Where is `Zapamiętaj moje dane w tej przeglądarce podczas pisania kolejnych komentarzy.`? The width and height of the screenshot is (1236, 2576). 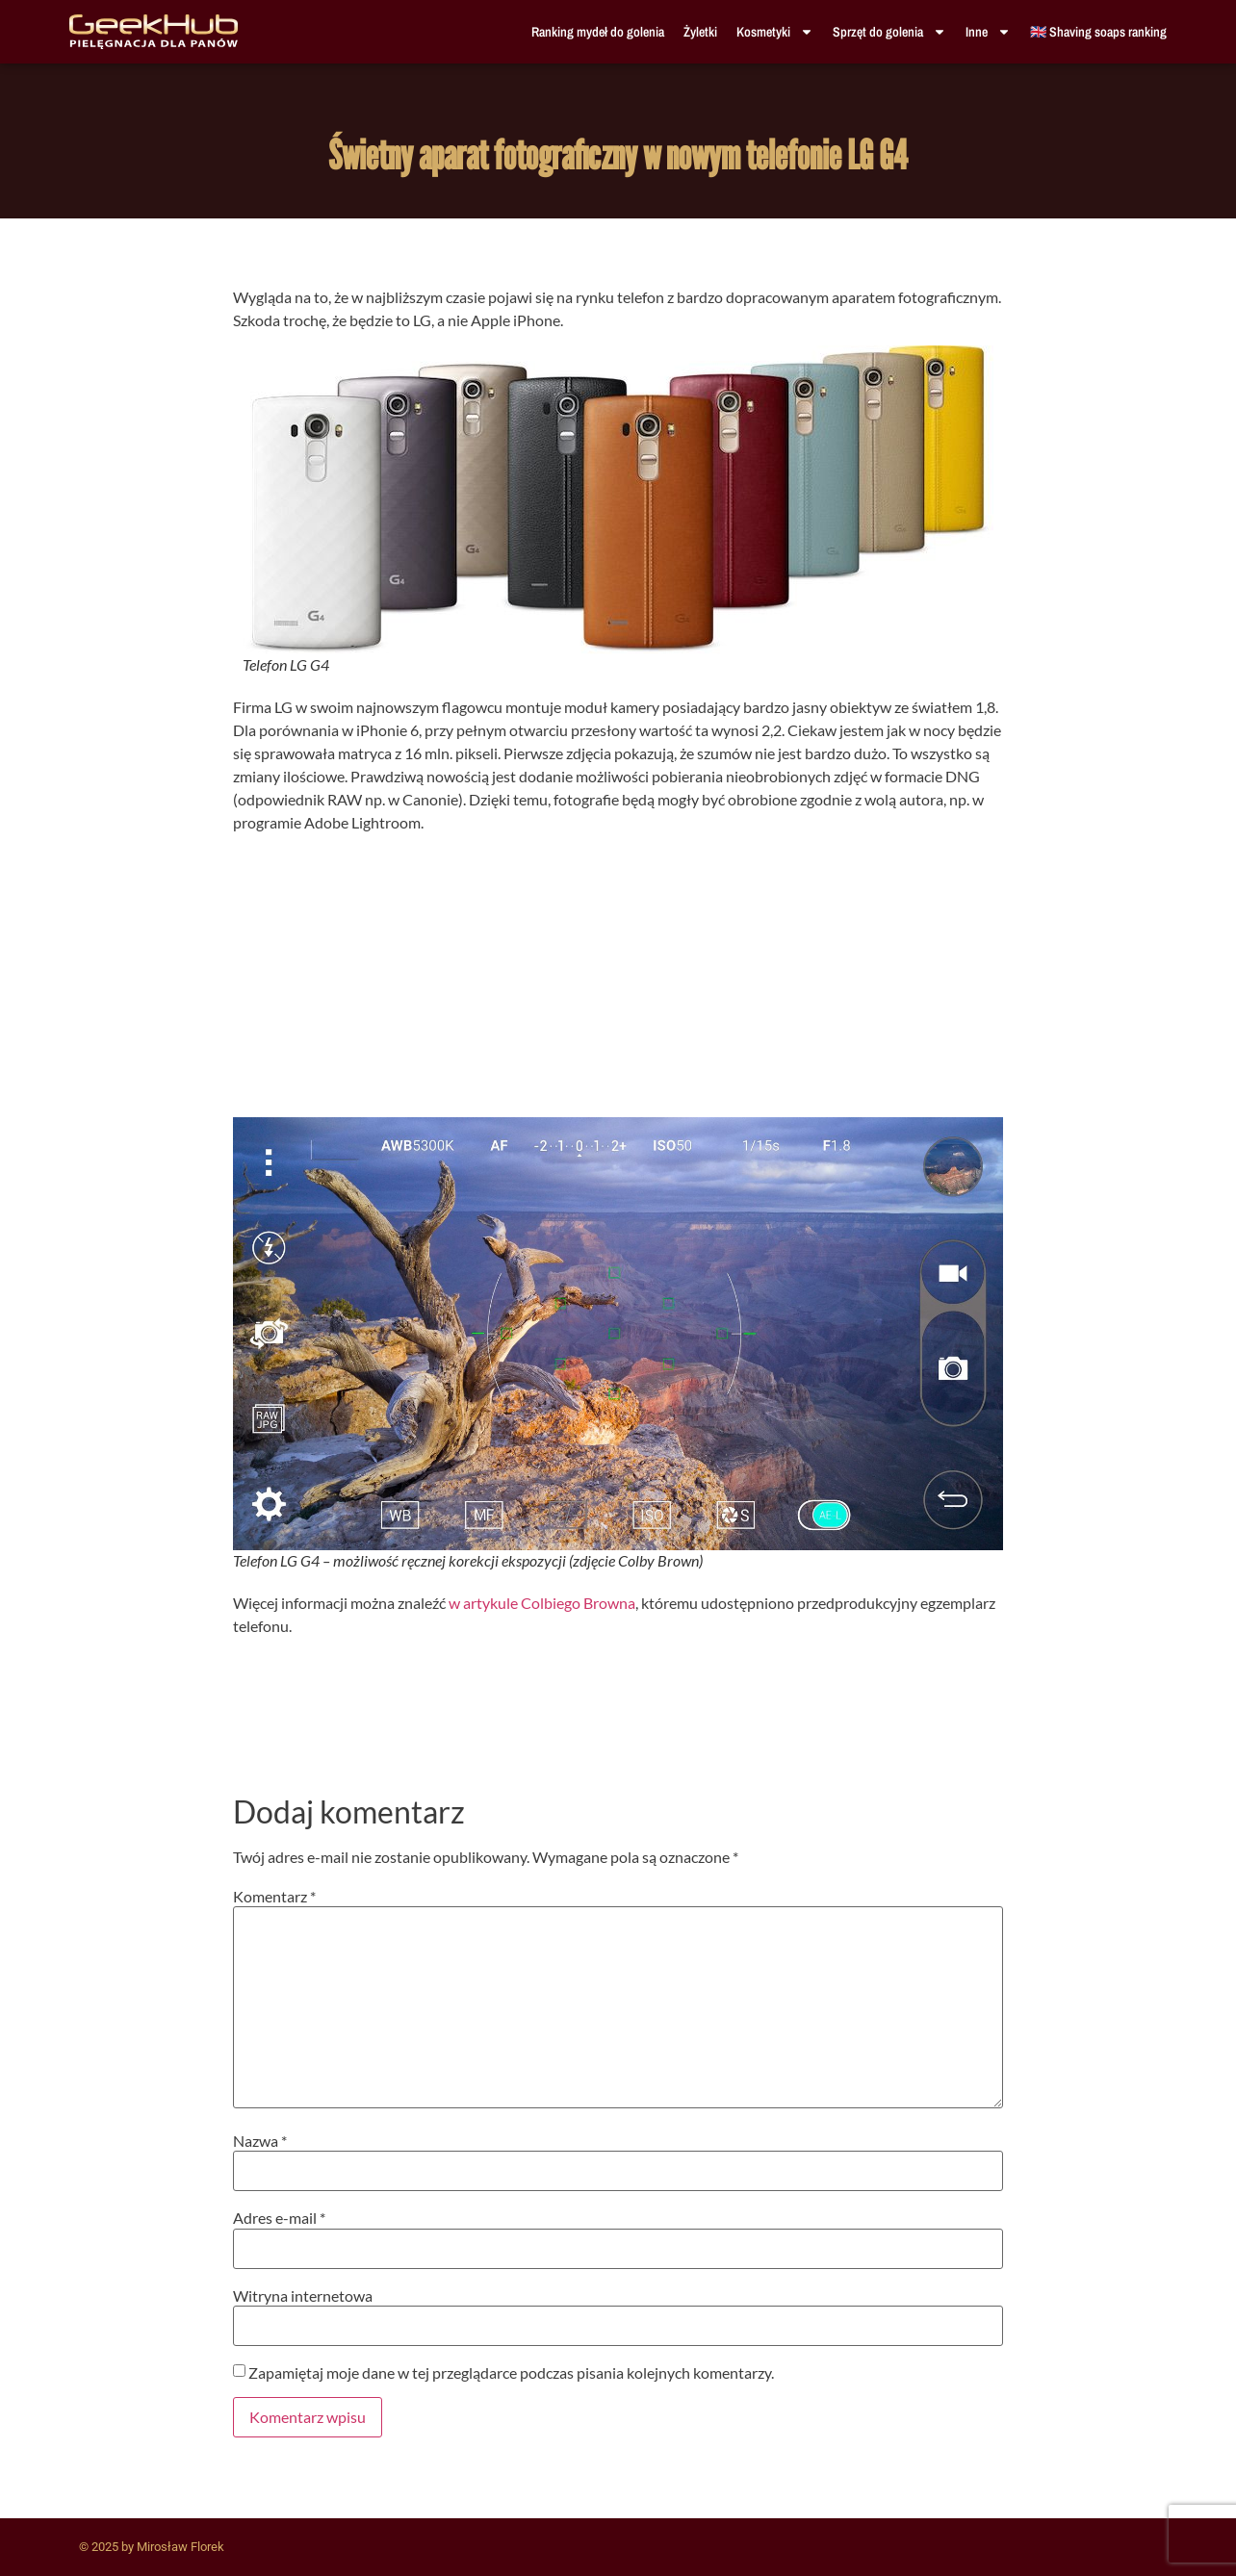
Zapamiętaj moje dane w tej przeglądarce podczas pisania kolejnych komentarzy. is located at coordinates (511, 2373).